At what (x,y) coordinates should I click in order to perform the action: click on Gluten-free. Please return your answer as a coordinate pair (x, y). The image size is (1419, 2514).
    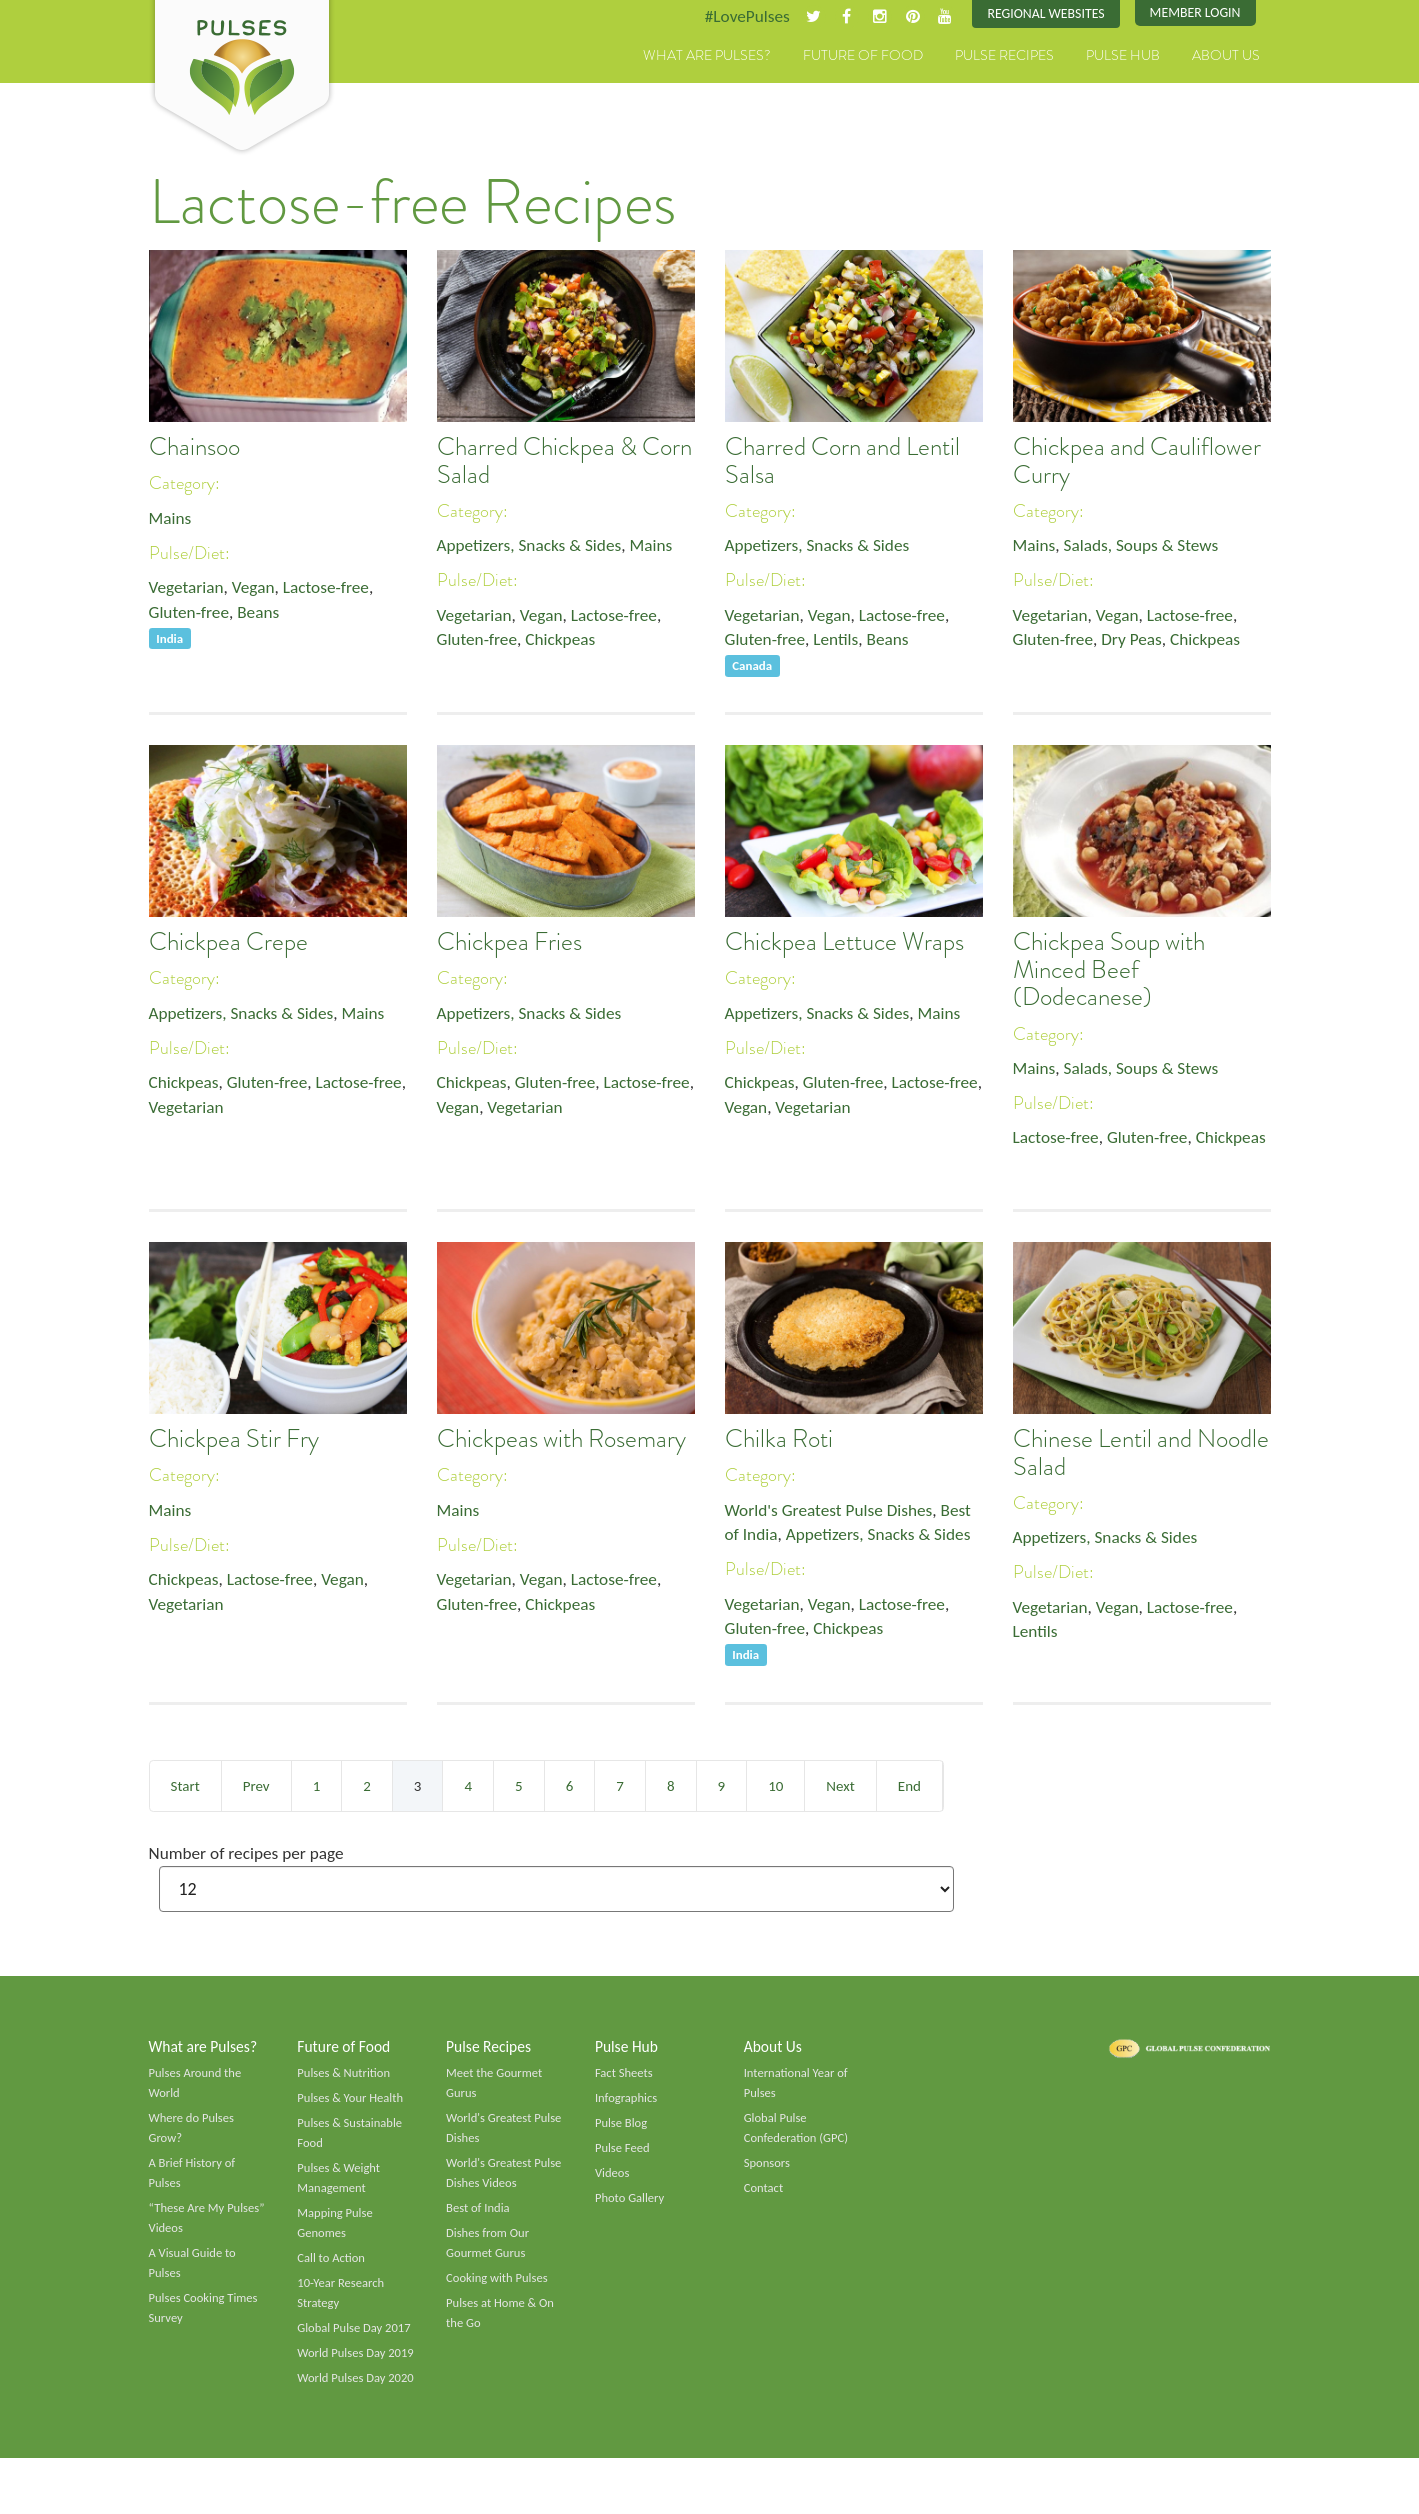
    Looking at the image, I should click on (191, 616).